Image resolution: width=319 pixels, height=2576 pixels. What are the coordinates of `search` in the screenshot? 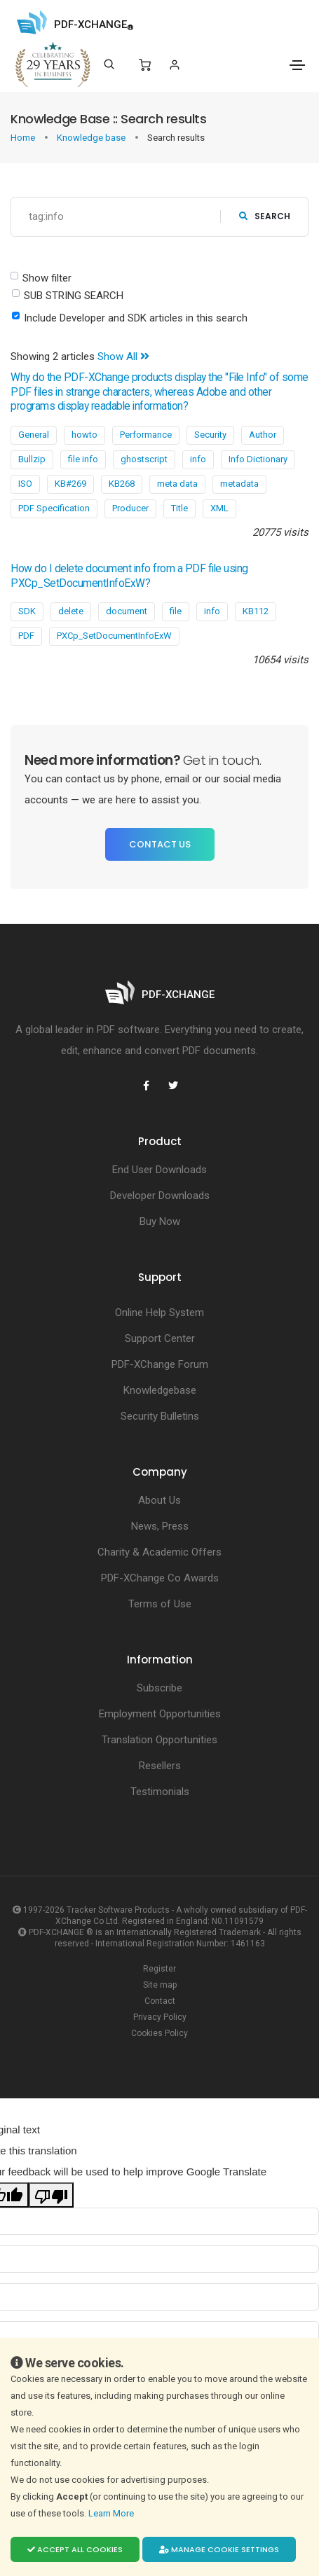 It's located at (264, 216).